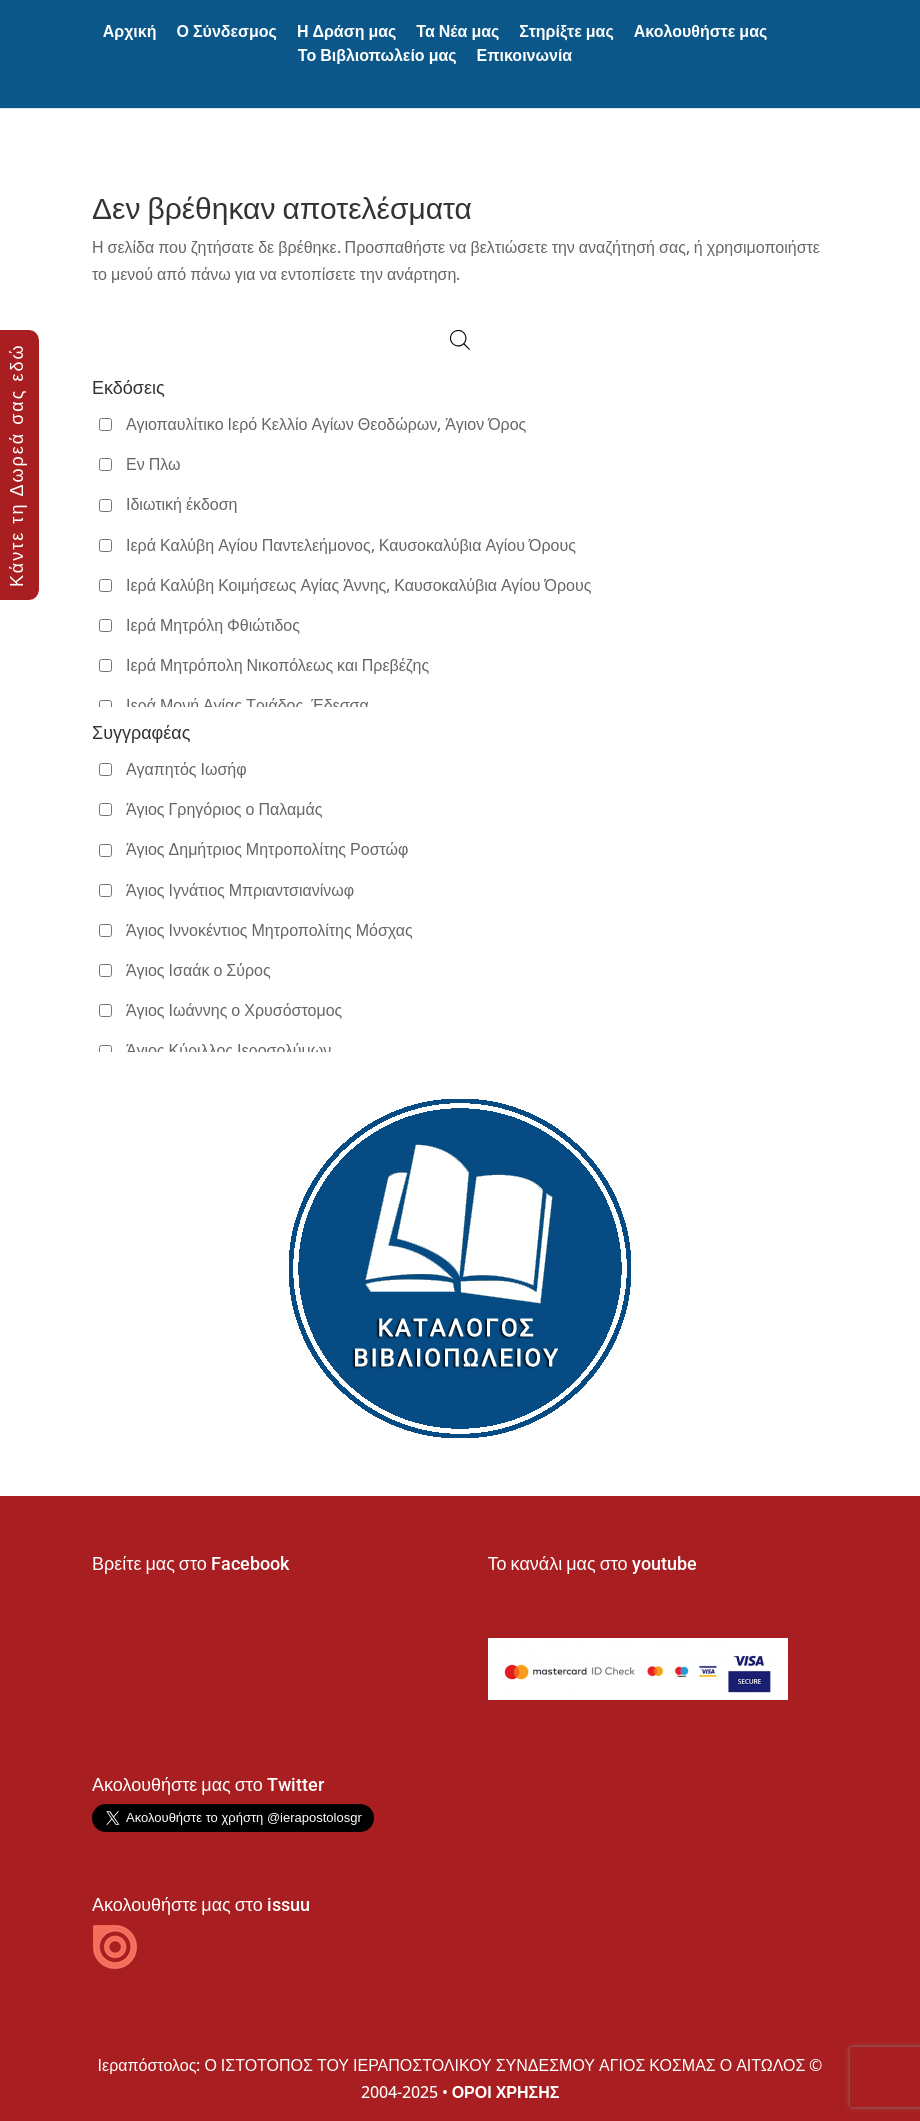 The height and width of the screenshot is (2121, 920). What do you see at coordinates (326, 424) in the screenshot?
I see `Αγιοπαυλίτικο Ιερό Κελλίο Αγίων Θεοδώρων, Άγιον Όρος` at bounding box center [326, 424].